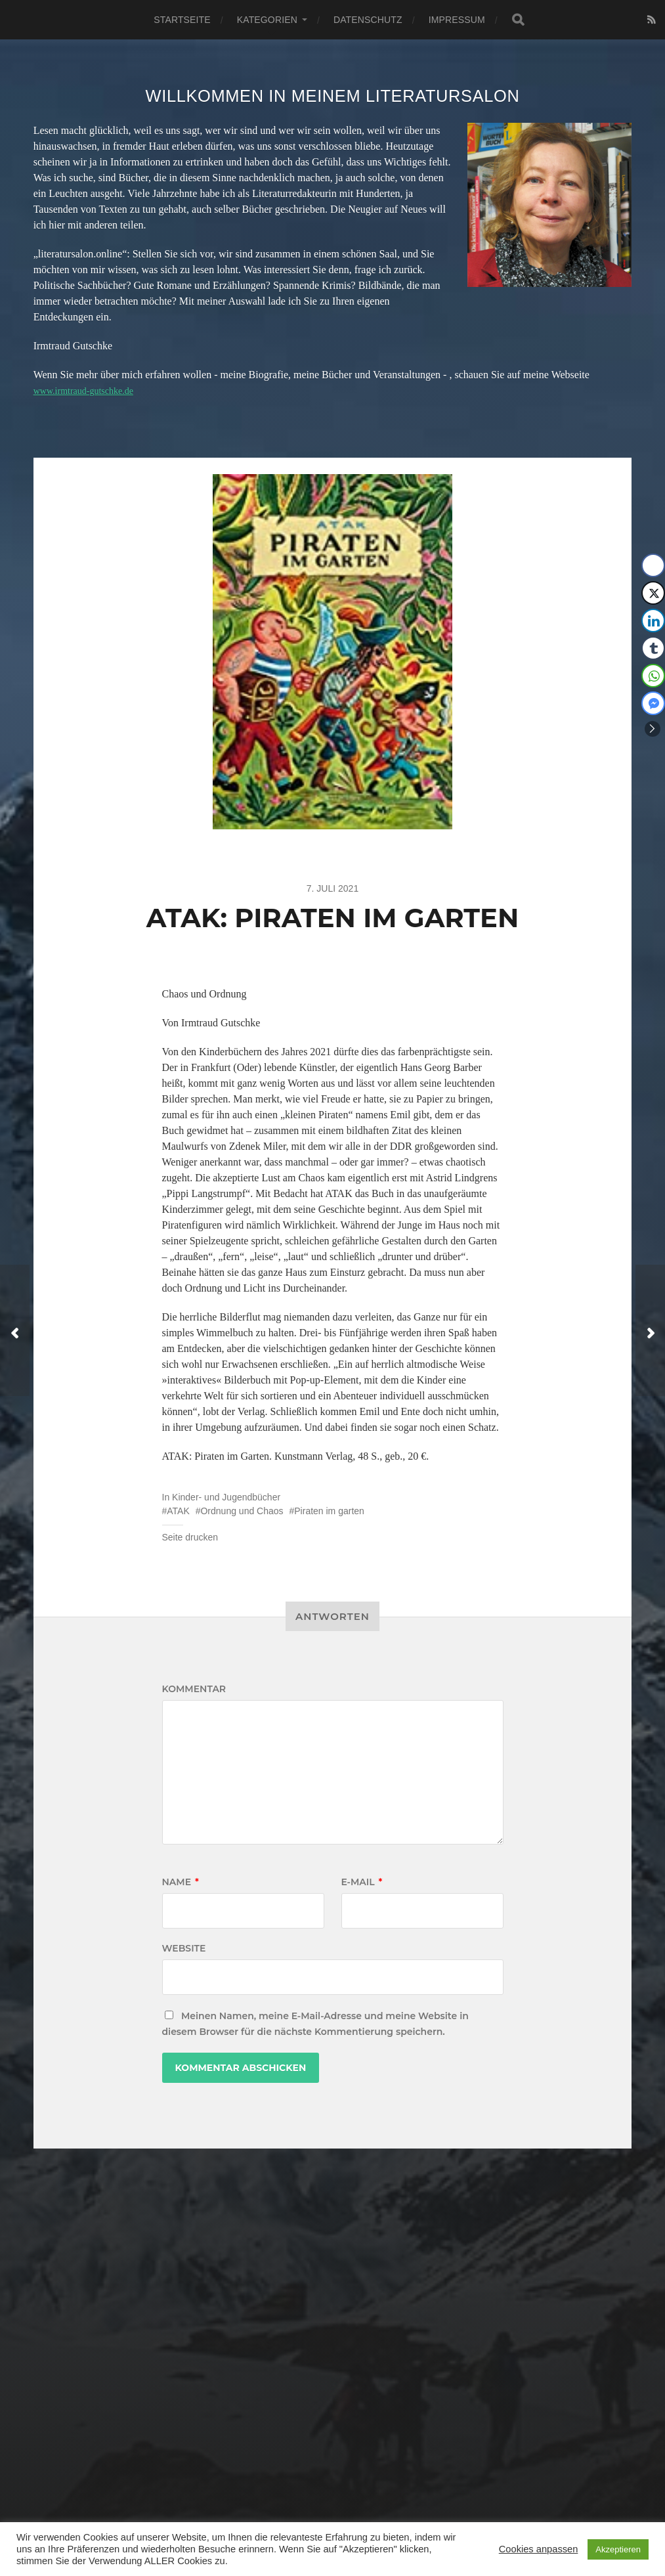 The height and width of the screenshot is (2576, 665). Describe the element at coordinates (267, 19) in the screenshot. I see `Kategorien` at that location.